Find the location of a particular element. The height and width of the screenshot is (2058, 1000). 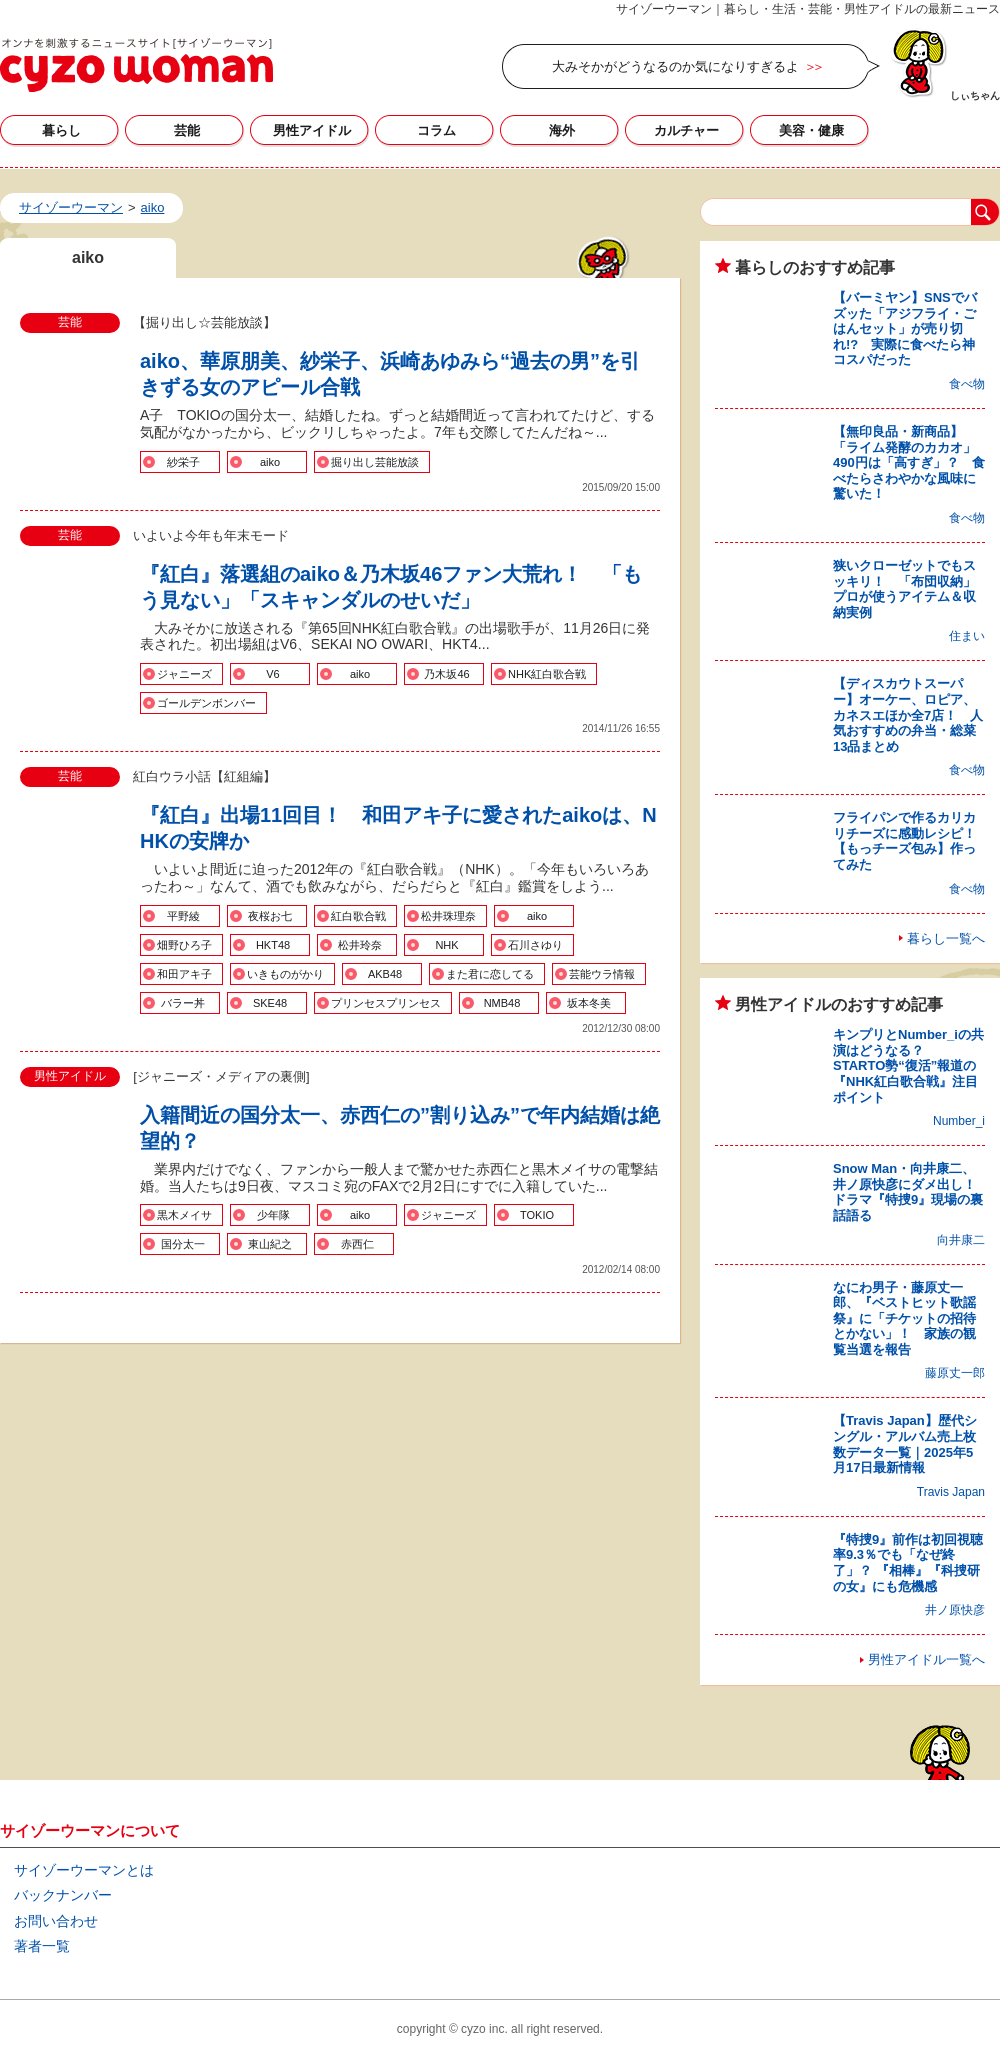

お問い合わせ is located at coordinates (56, 1921).